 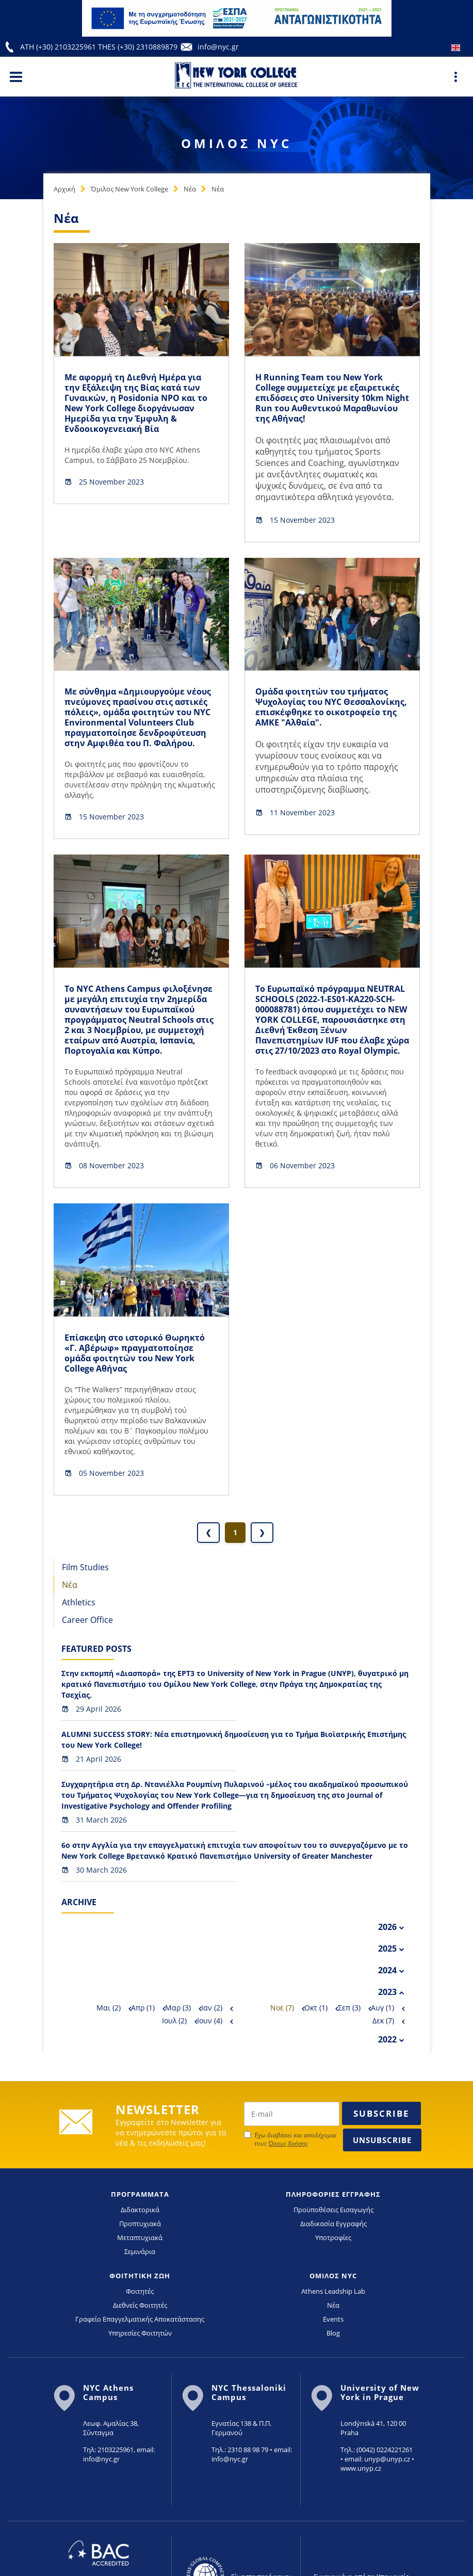 What do you see at coordinates (333, 2275) in the screenshot?
I see `ΟΜΙΛΟΣ NYC` at bounding box center [333, 2275].